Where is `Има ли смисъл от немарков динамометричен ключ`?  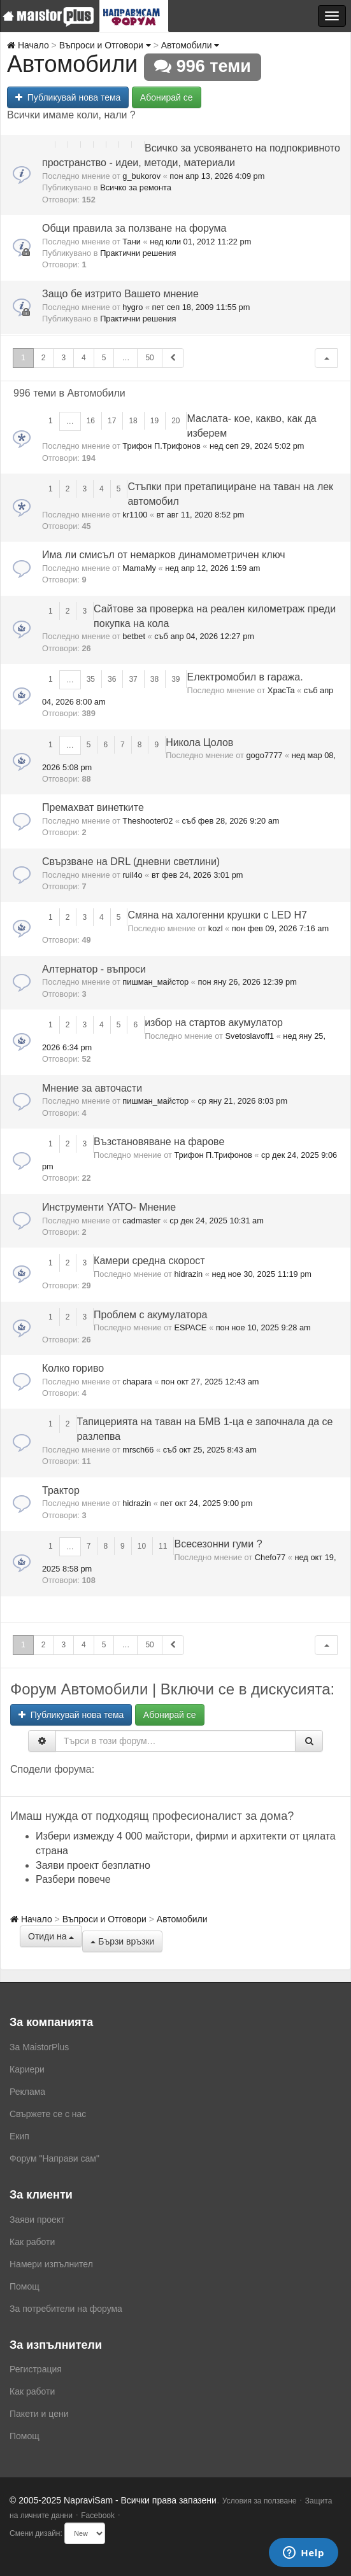
Има ли смисъл от немарков динамометричен ключ is located at coordinates (163, 554).